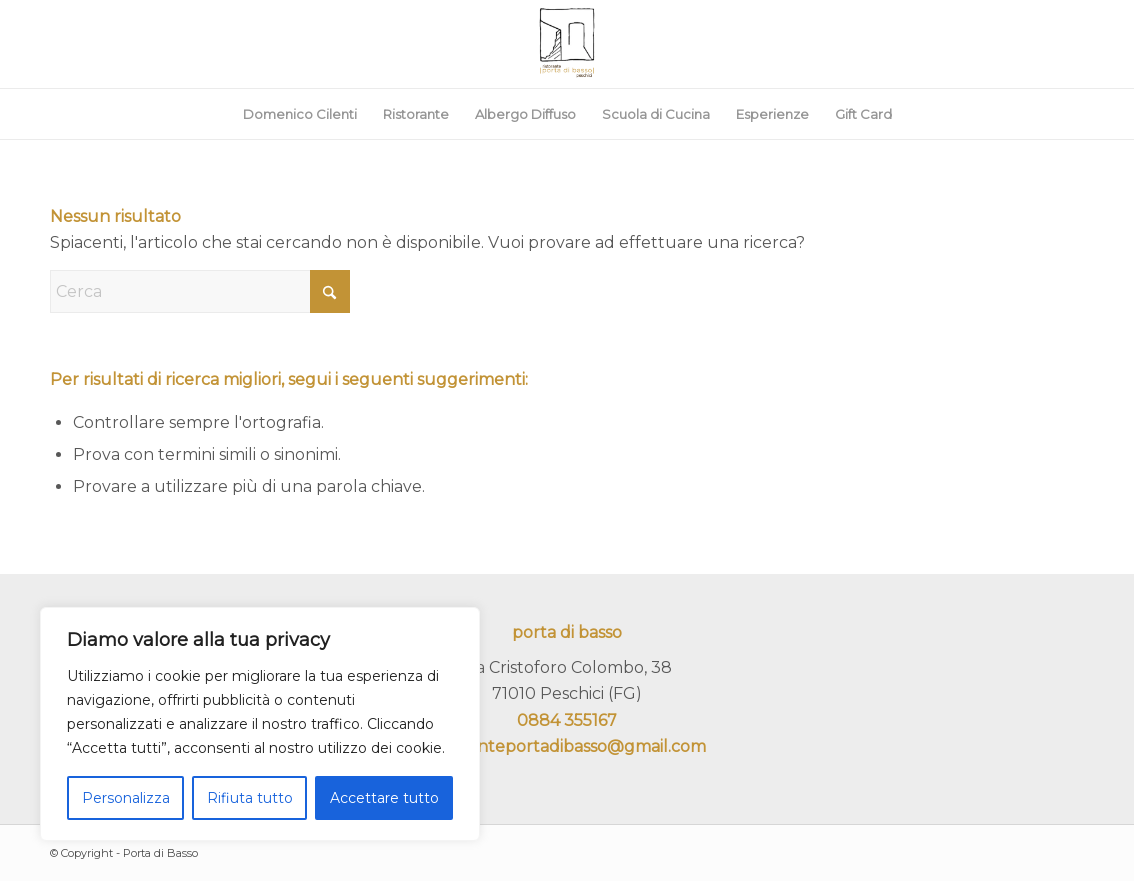  Describe the element at coordinates (200, 291) in the screenshot. I see `[Cerca]` at that location.